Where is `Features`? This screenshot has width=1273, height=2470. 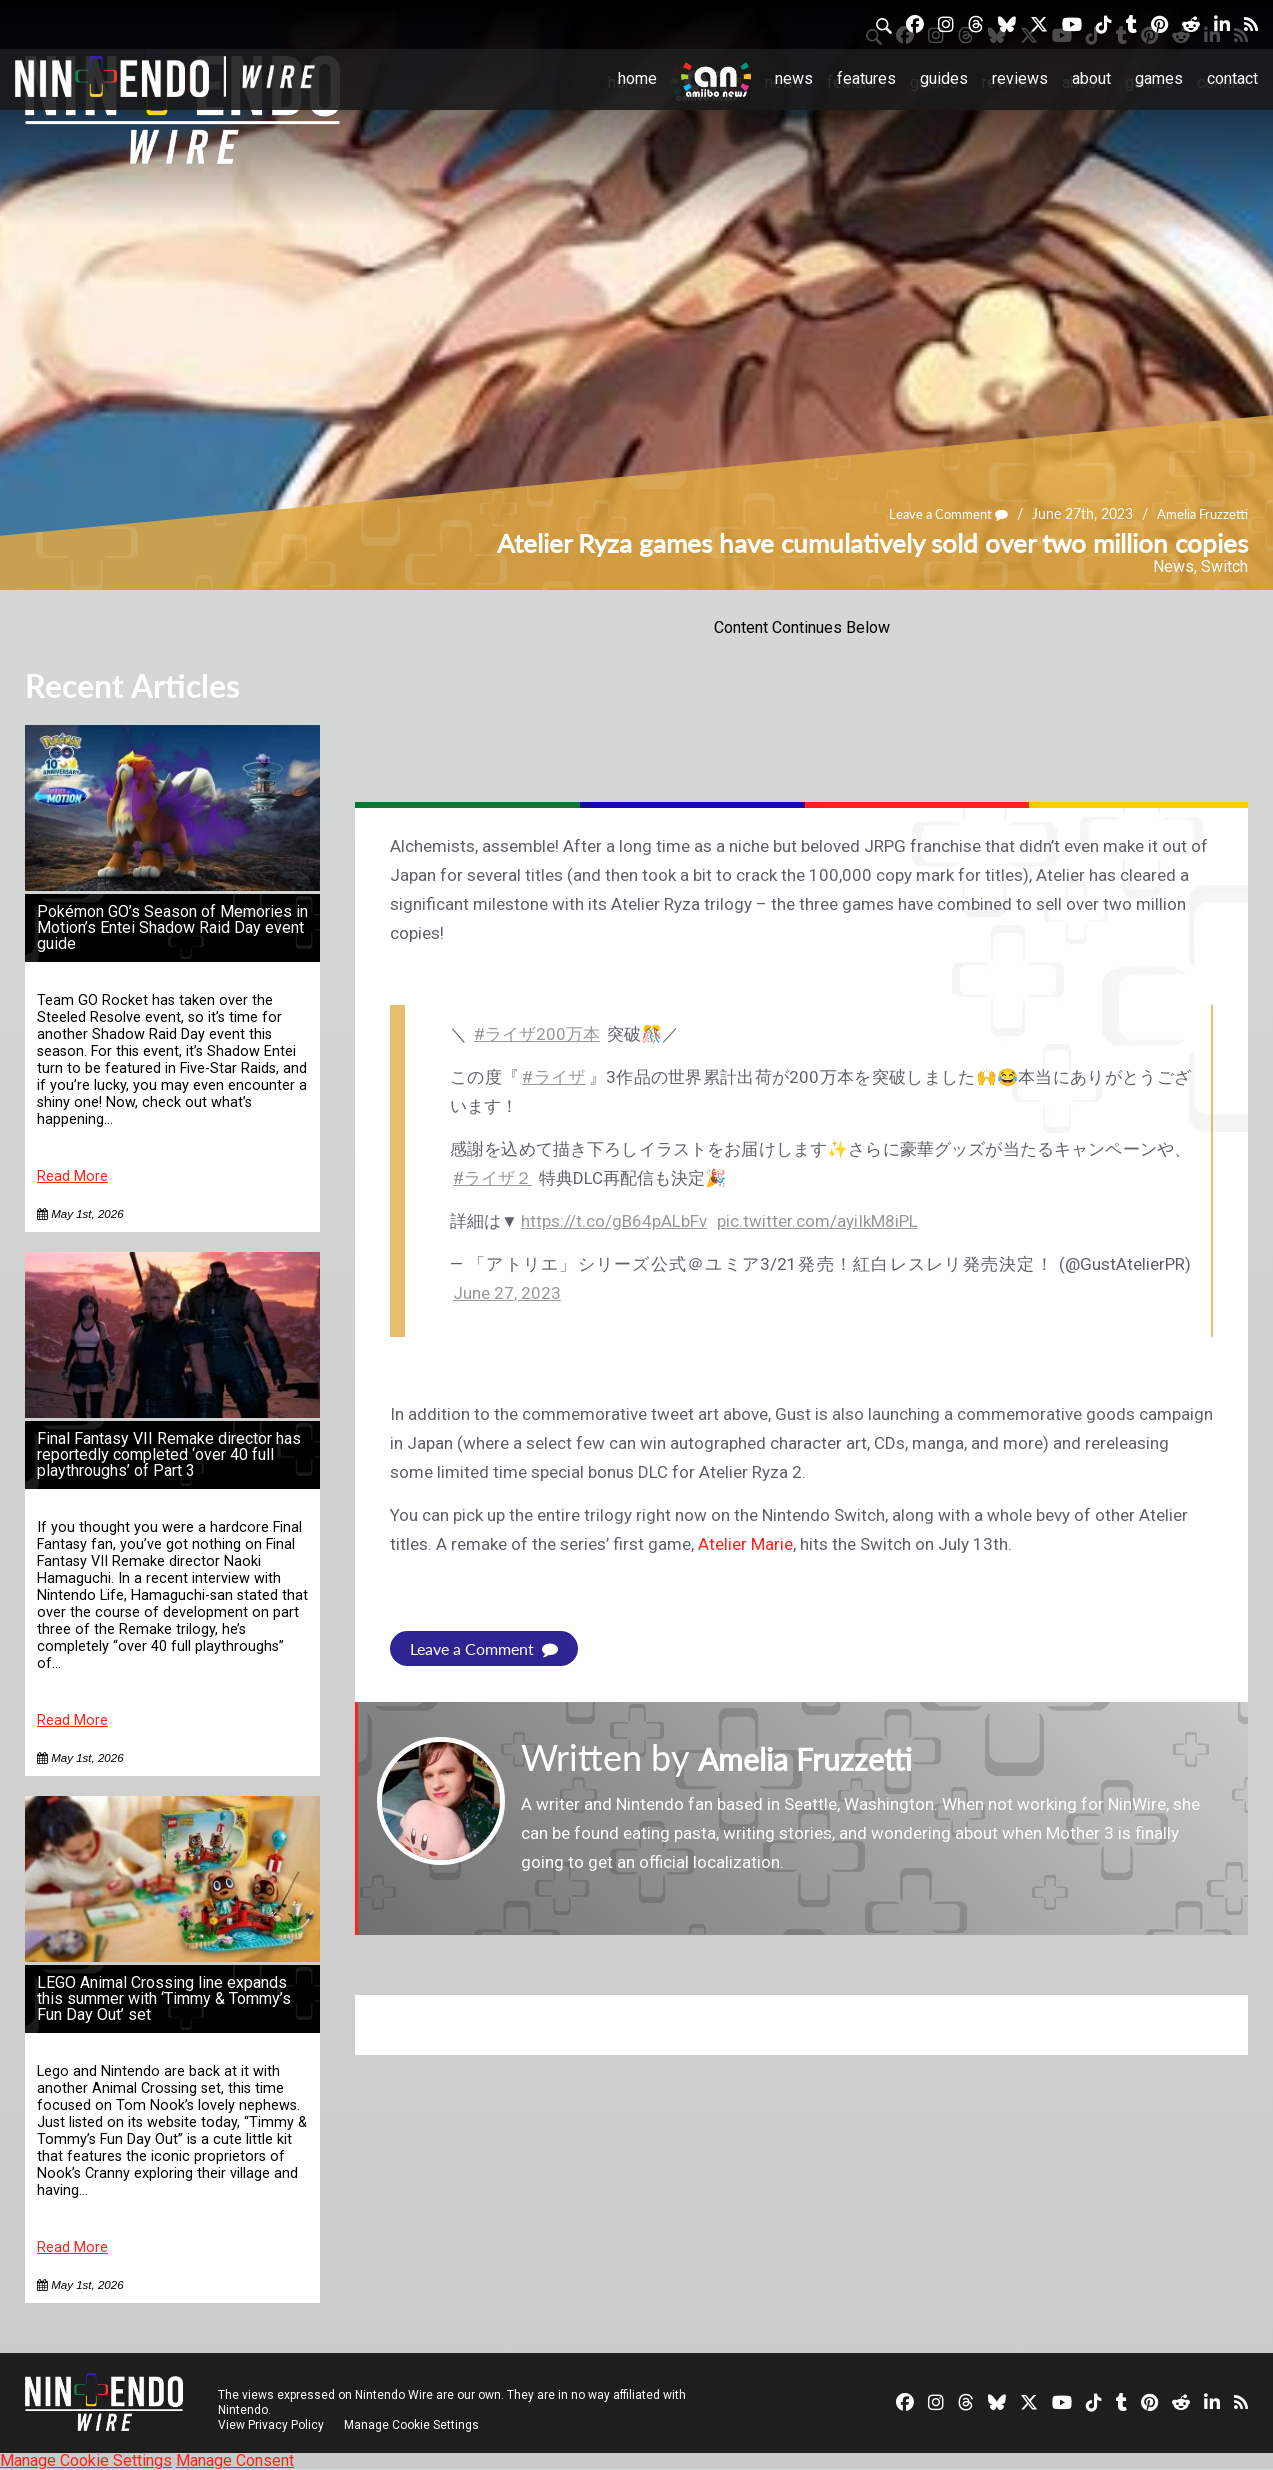
Features is located at coordinates (866, 78).